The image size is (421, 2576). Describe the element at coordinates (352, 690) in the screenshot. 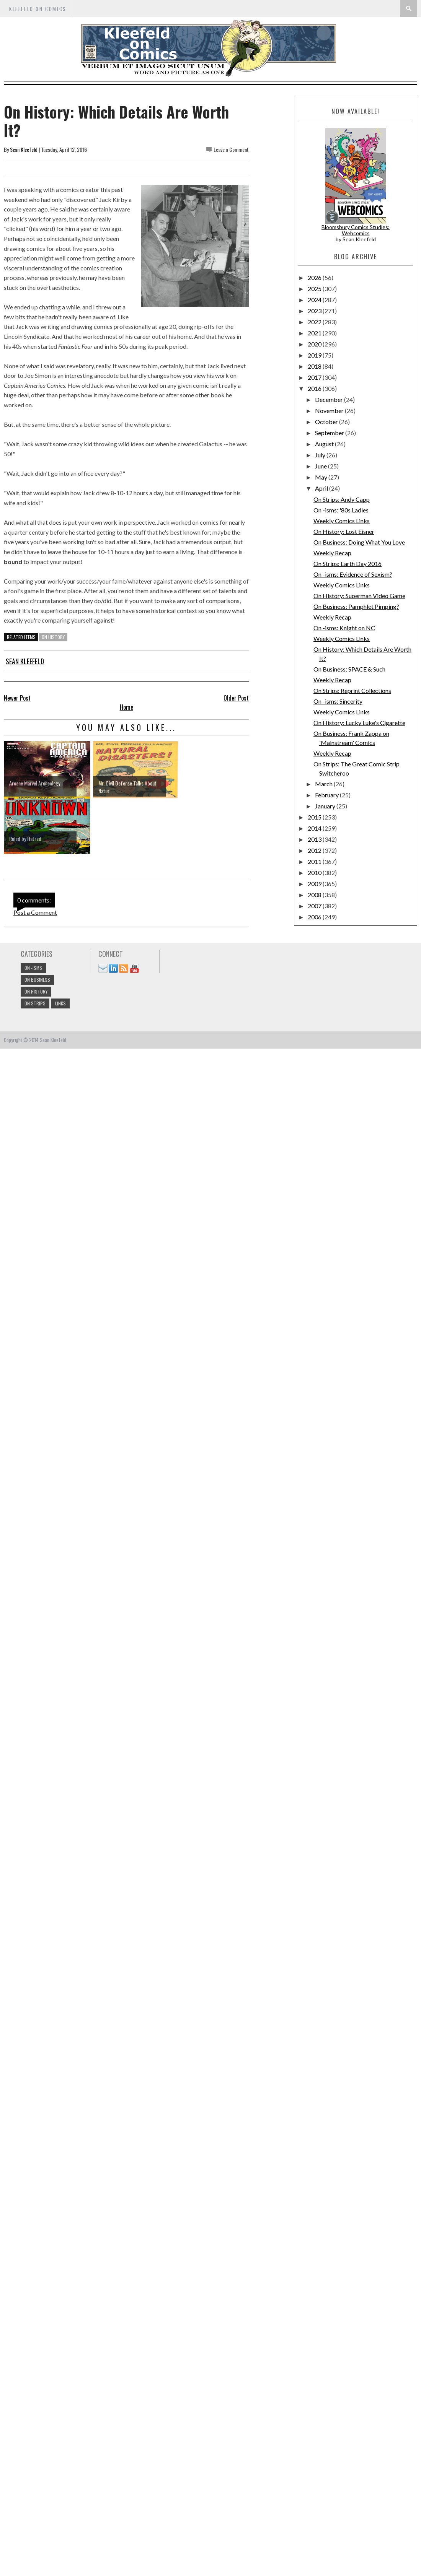

I see `On Strips: Reprint Collections` at that location.